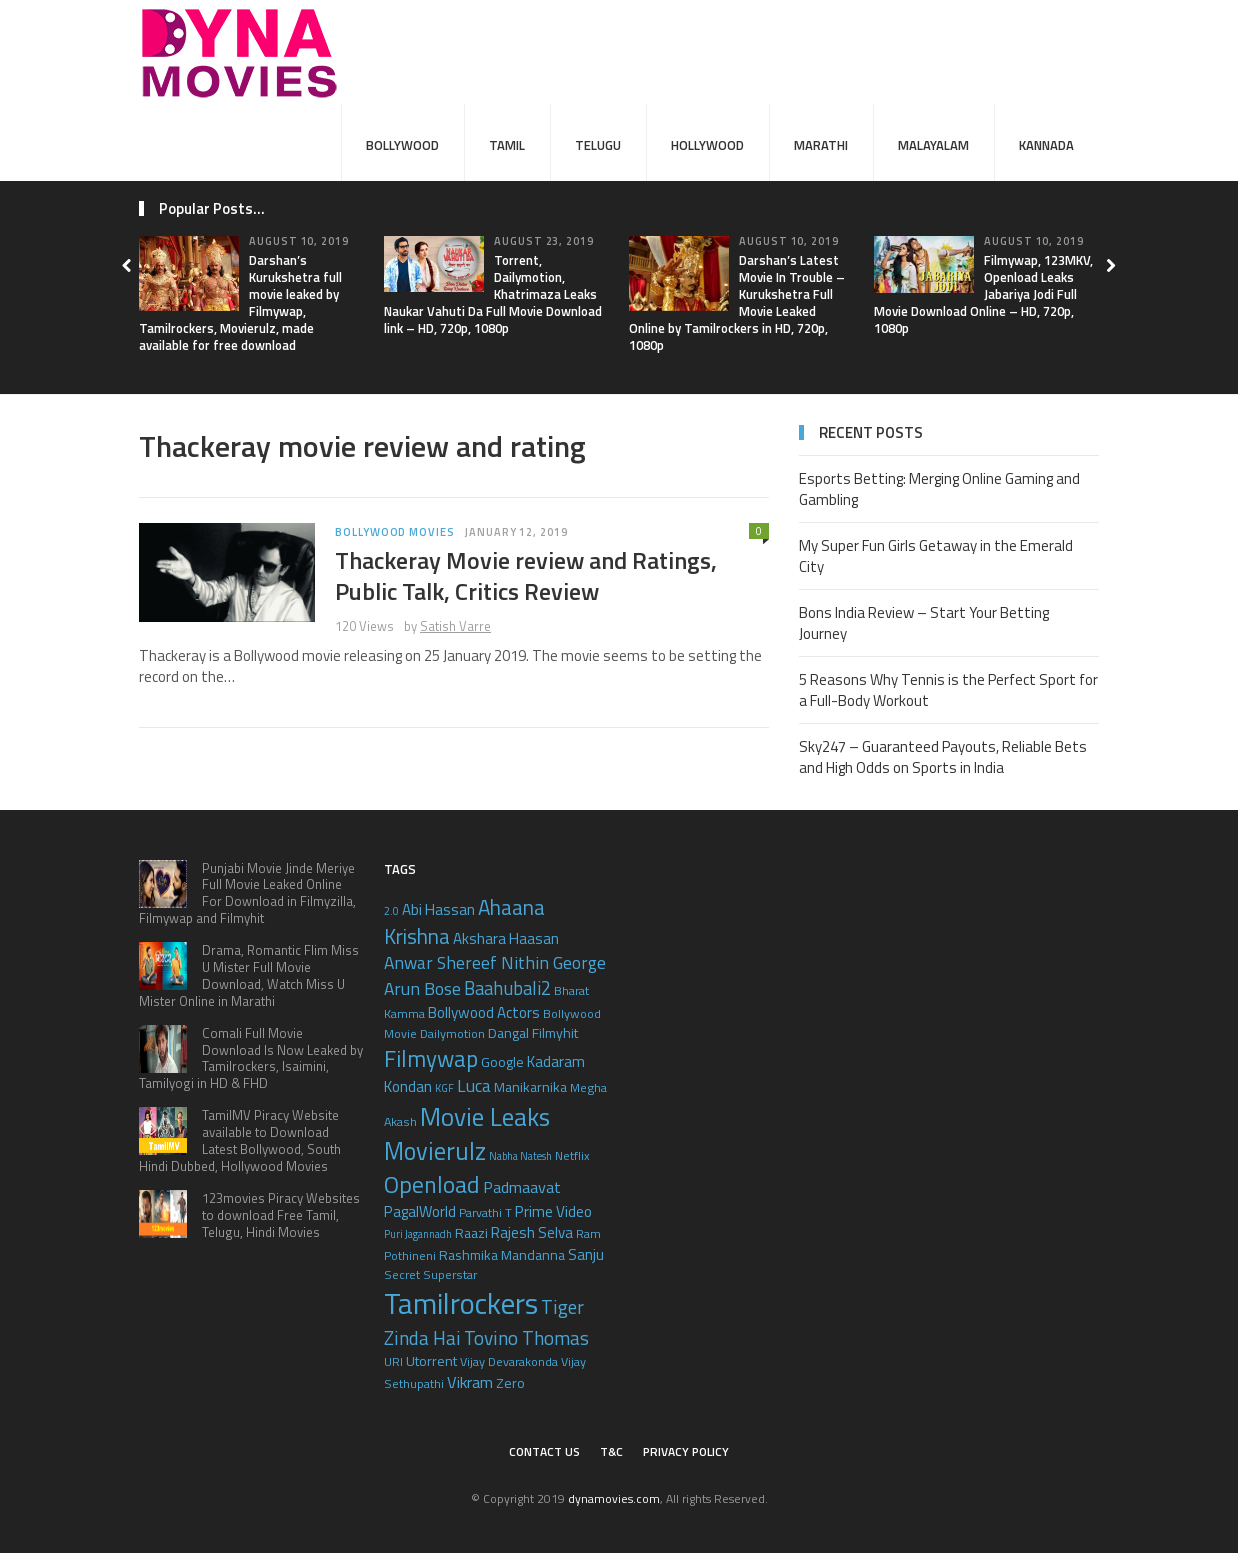  I want to click on Netflix [Netflix (5 items)], so click(572, 1155).